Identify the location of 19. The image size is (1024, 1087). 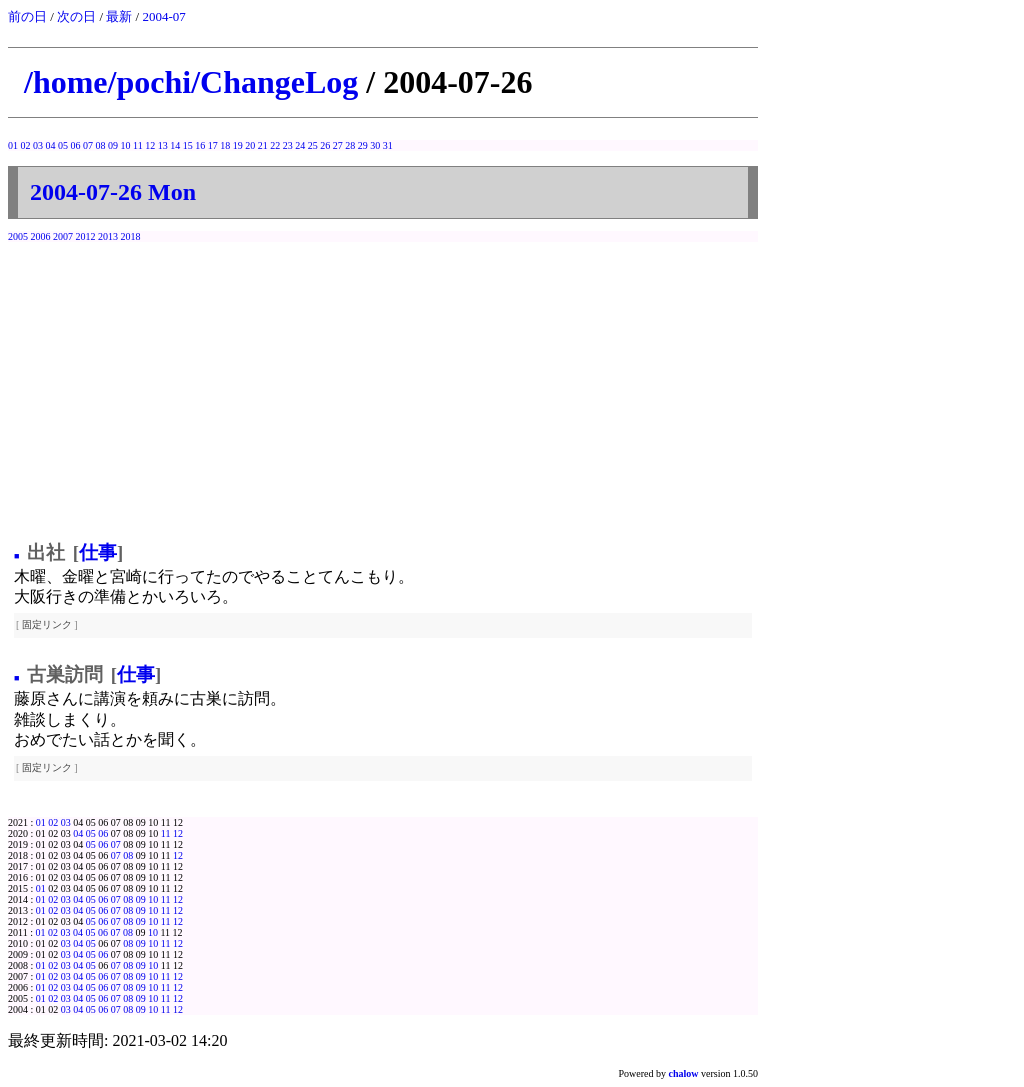
(238, 145).